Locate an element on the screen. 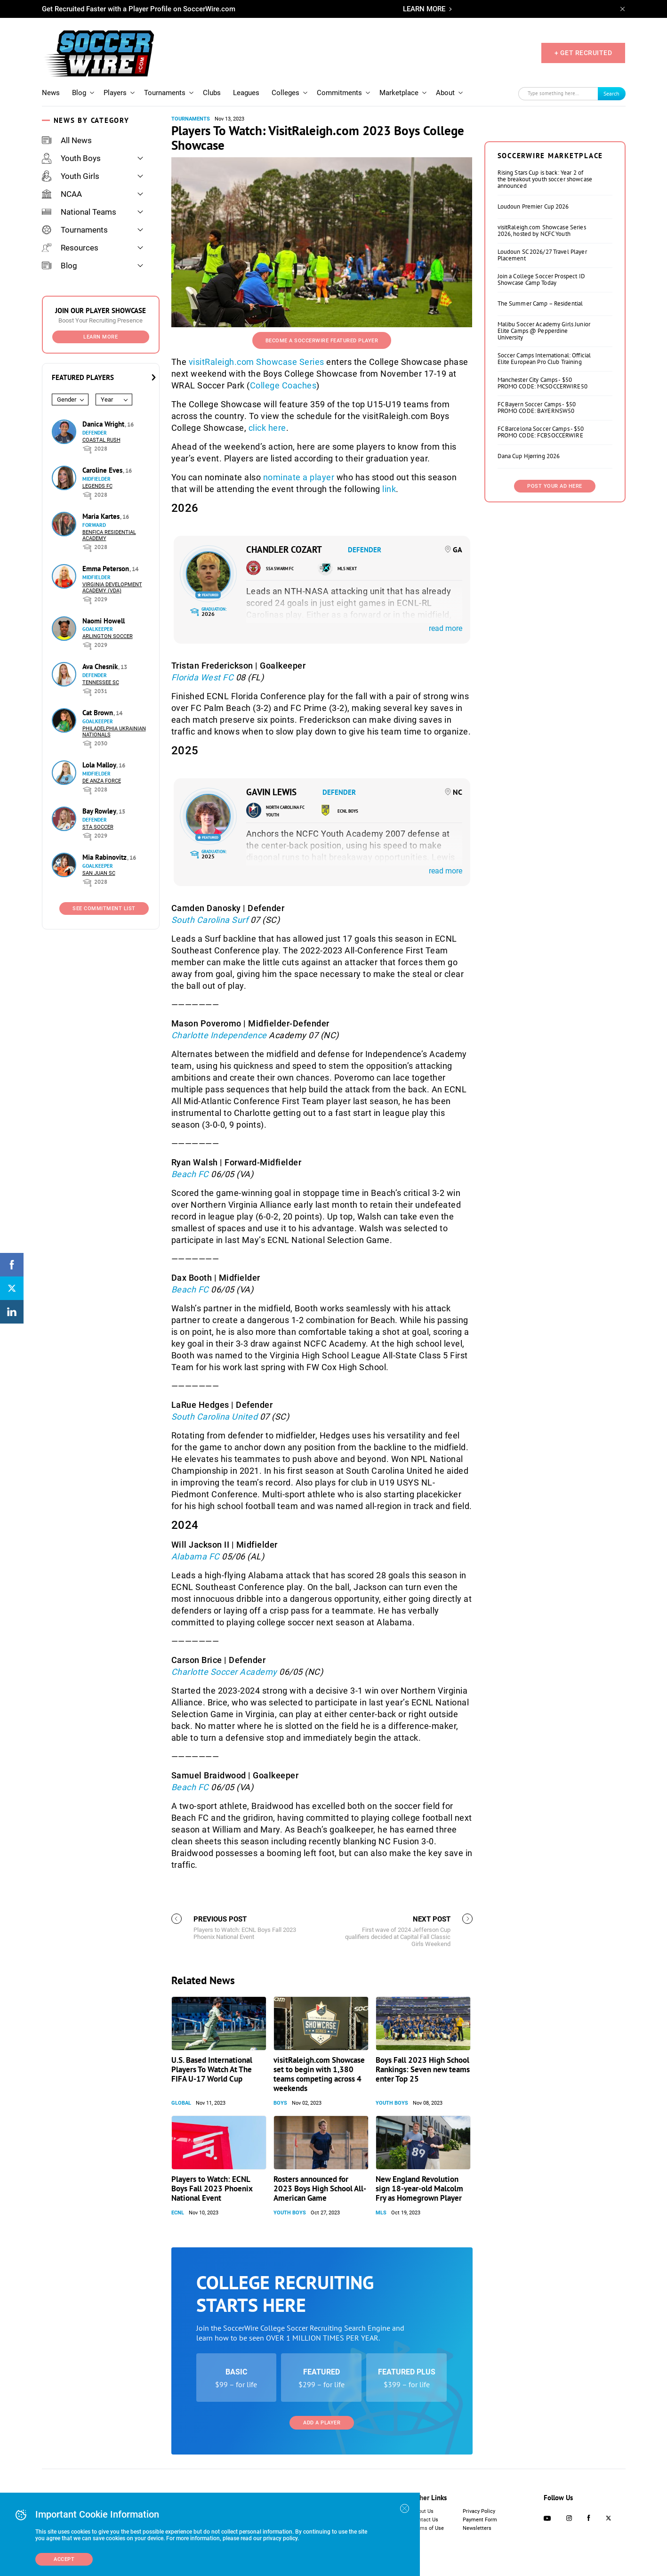  visitRaleigh.com Showcase Series is located at coordinates (256, 362).